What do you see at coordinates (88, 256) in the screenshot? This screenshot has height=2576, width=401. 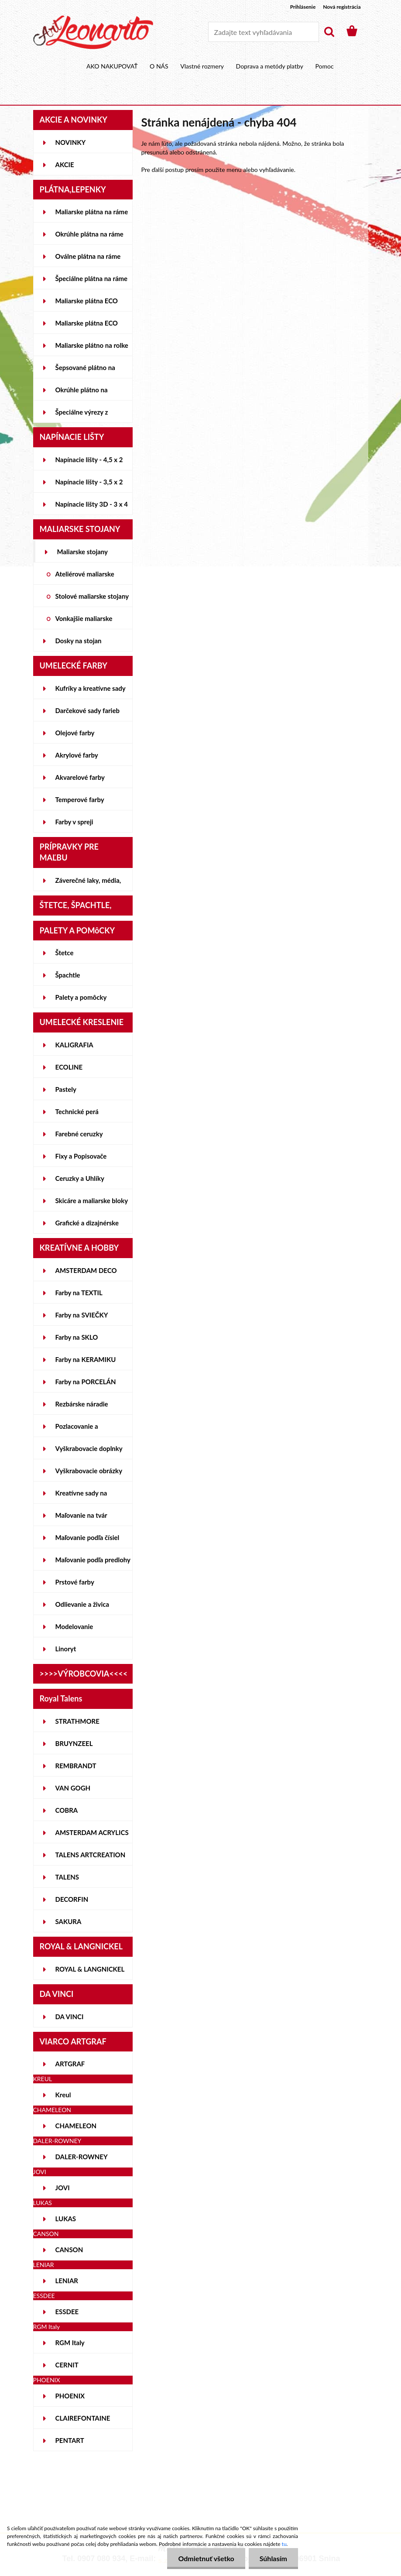 I see `Oválne plátna na ráme` at bounding box center [88, 256].